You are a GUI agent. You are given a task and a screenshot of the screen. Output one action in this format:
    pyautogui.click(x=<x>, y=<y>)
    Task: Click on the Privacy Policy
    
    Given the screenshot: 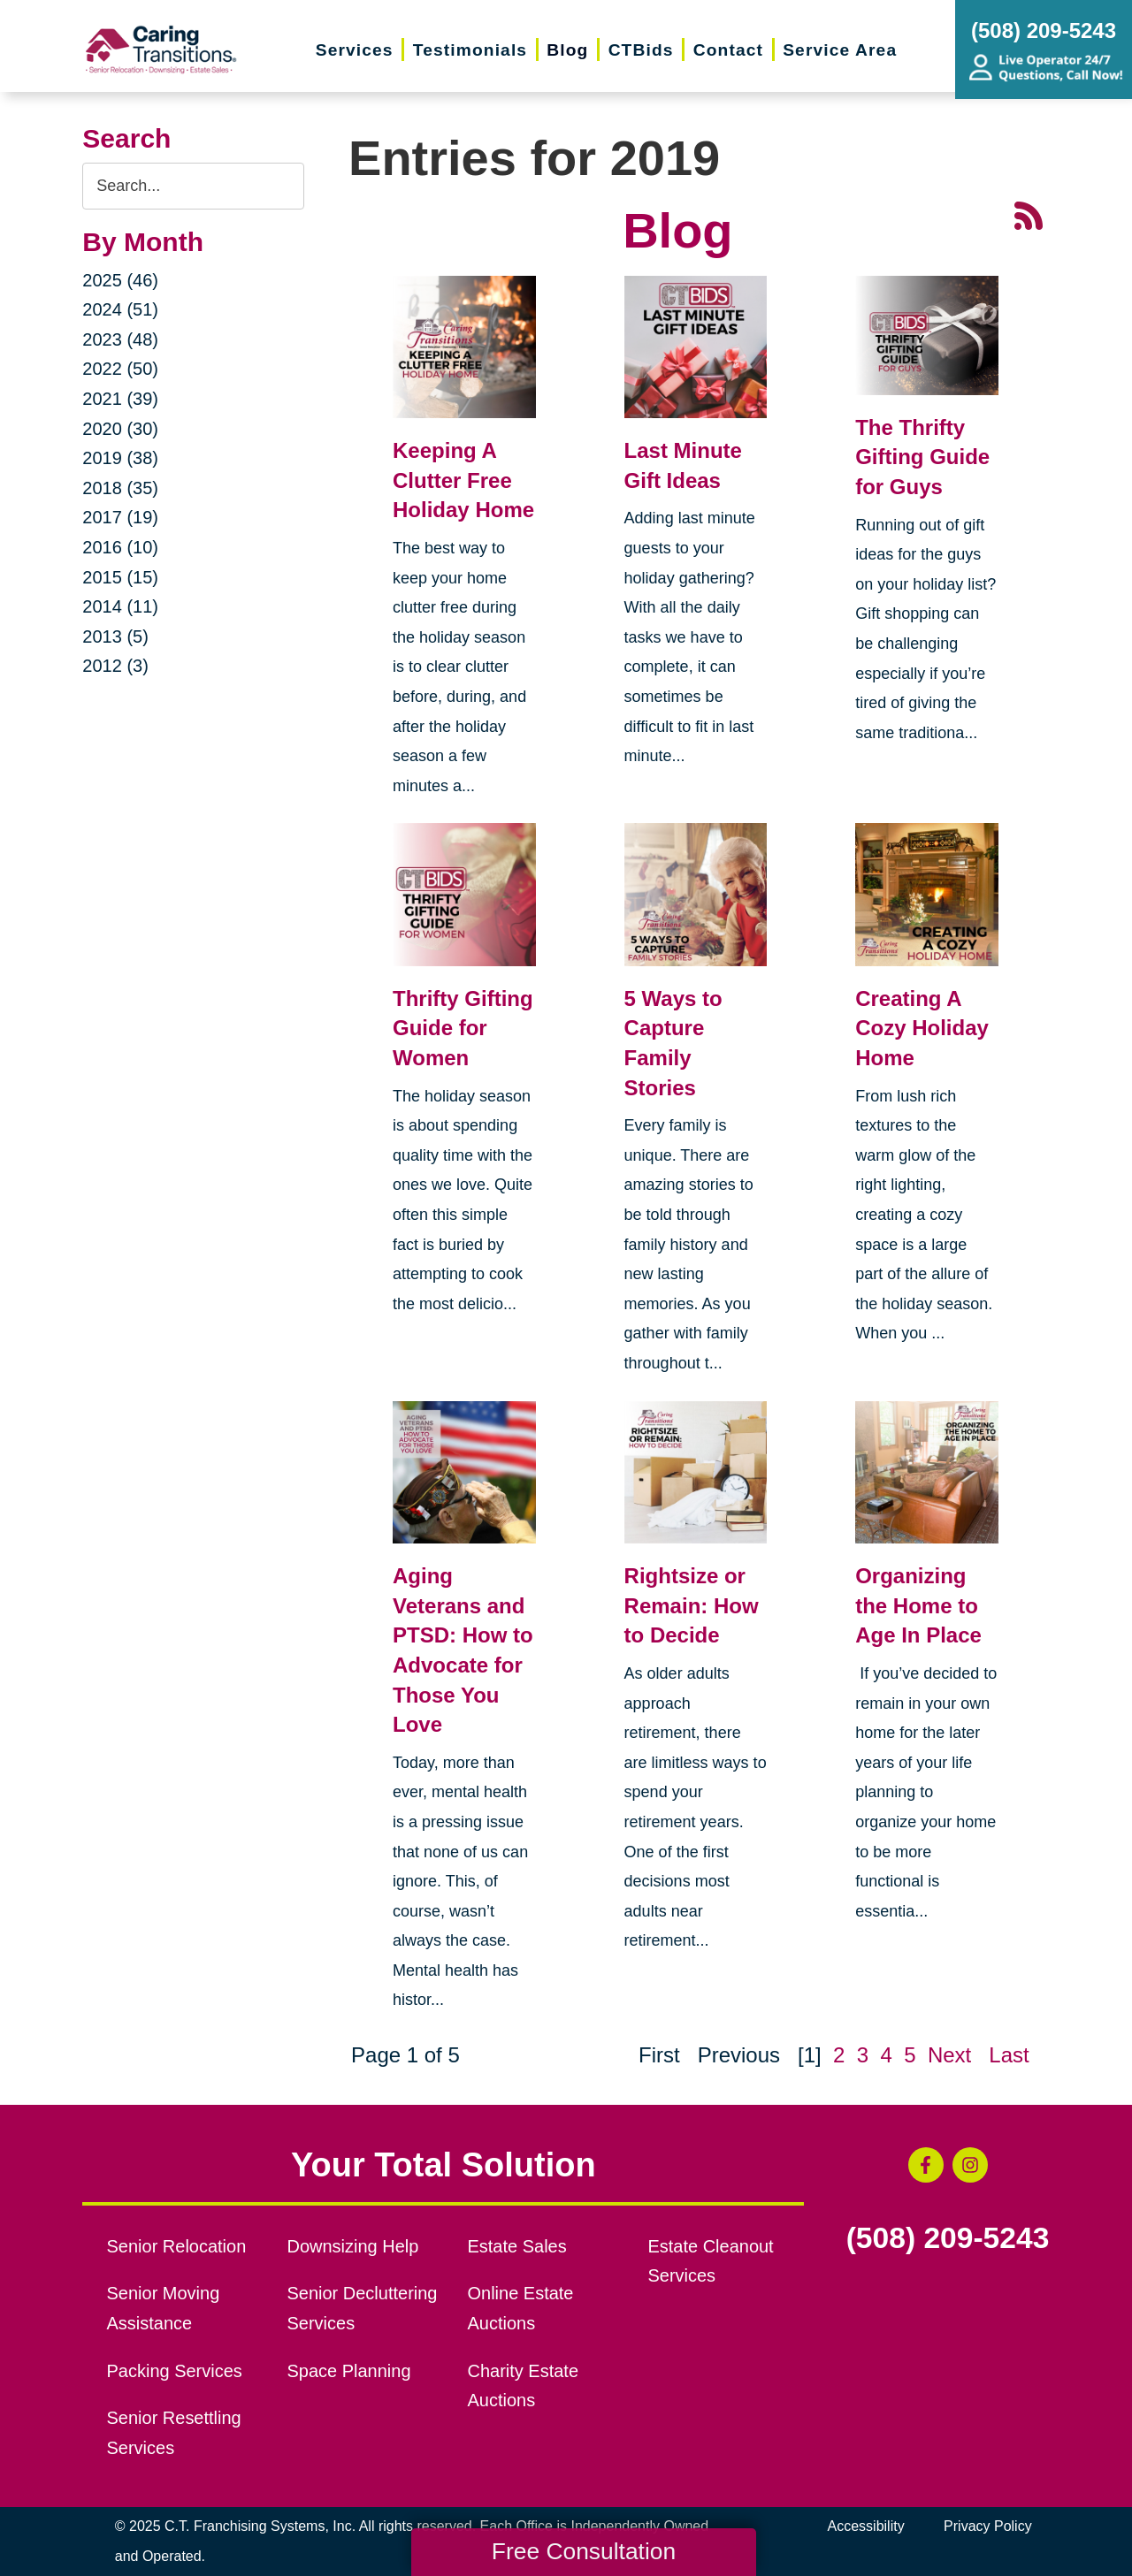 What is the action you would take?
    pyautogui.click(x=988, y=2526)
    